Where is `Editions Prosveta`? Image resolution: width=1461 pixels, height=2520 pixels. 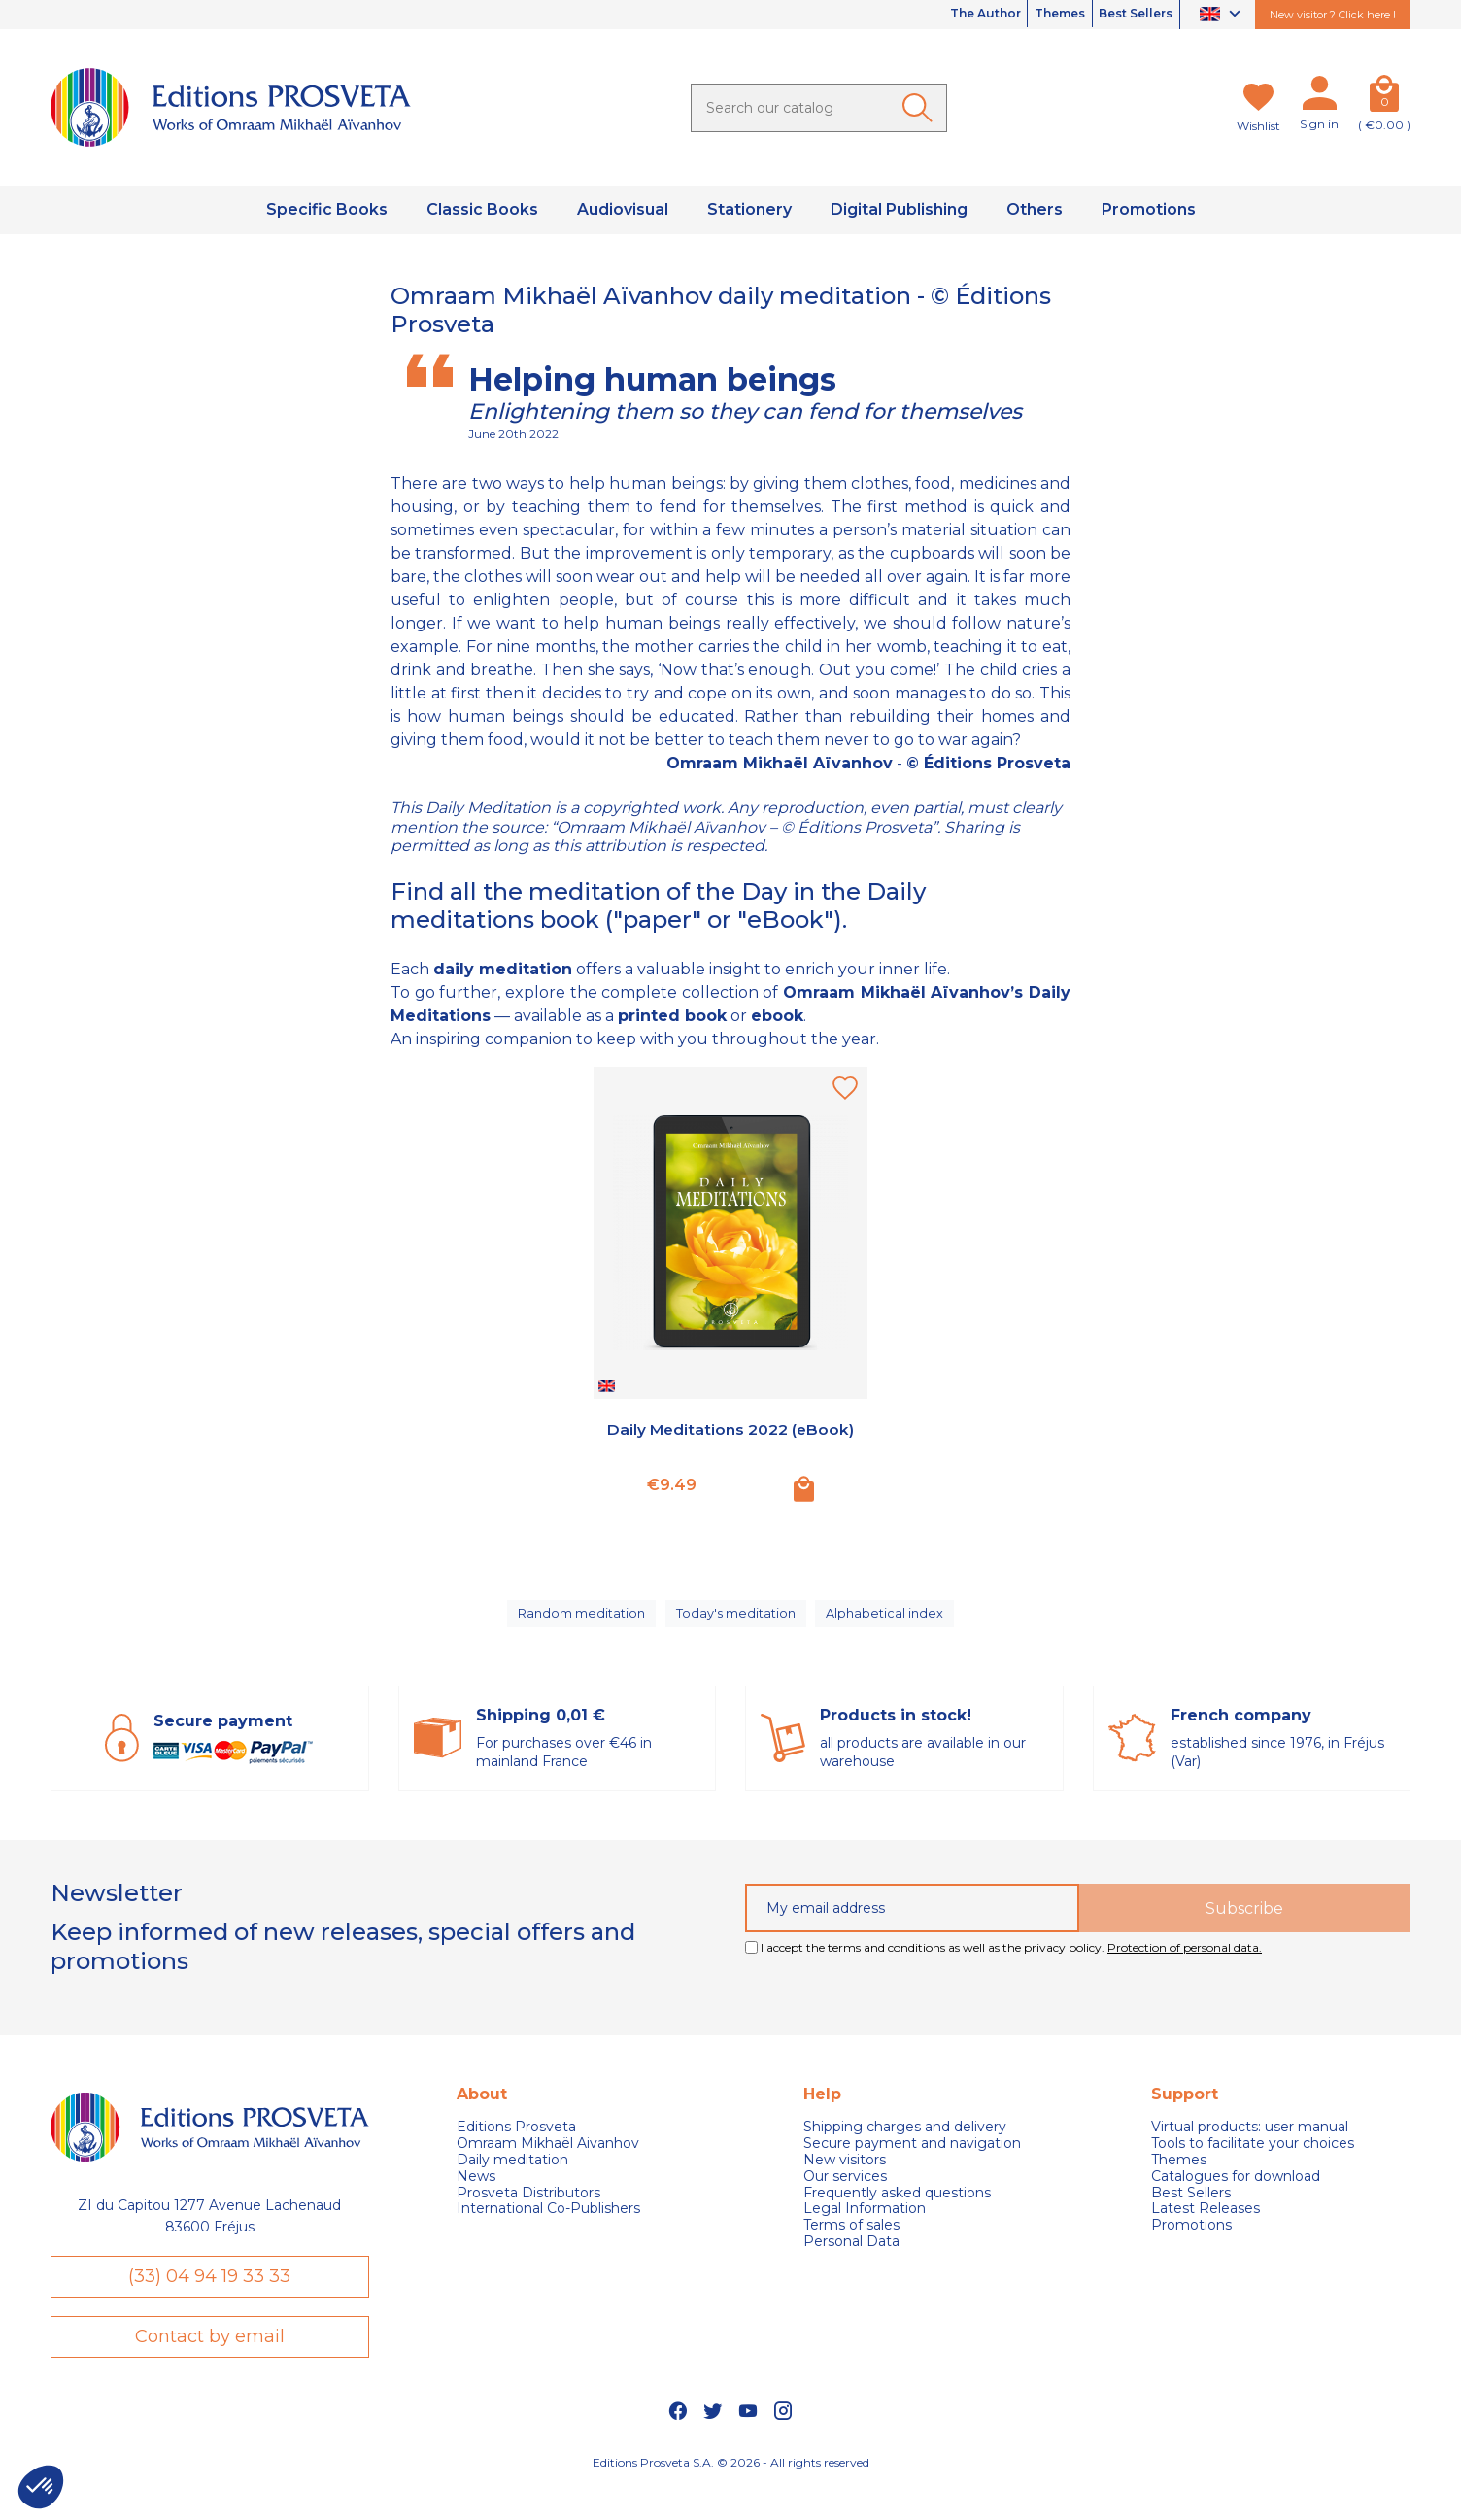 Editions Prosveta is located at coordinates (516, 2144).